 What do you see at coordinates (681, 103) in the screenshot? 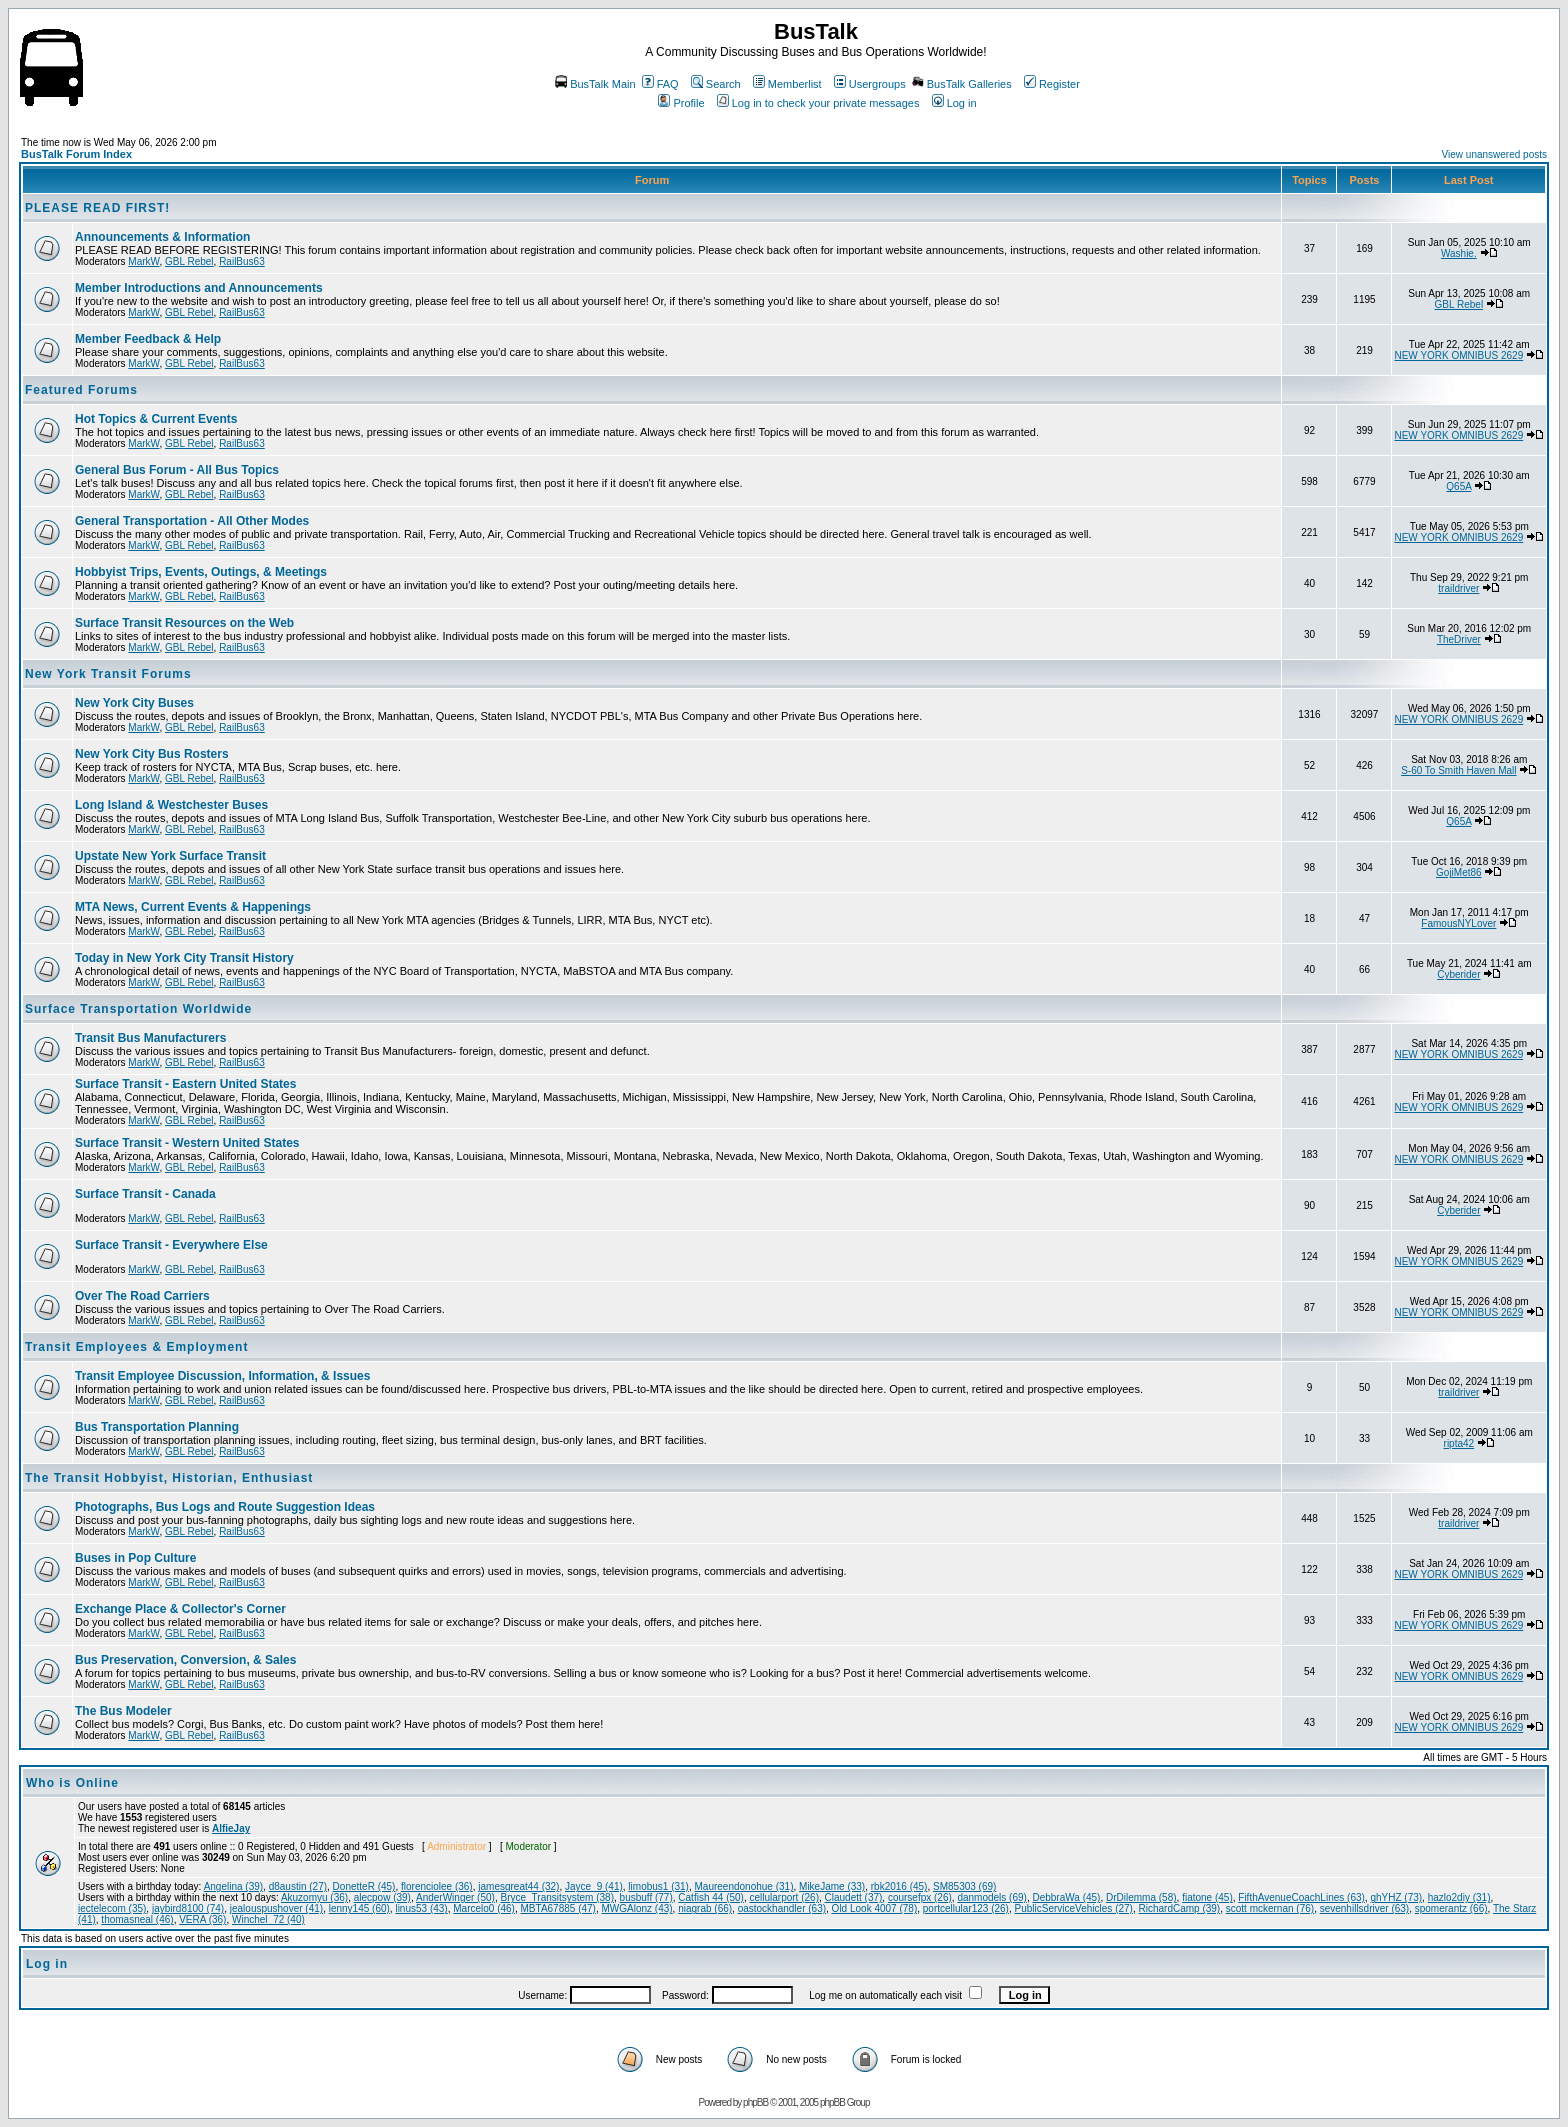
I see `Profile` at bounding box center [681, 103].